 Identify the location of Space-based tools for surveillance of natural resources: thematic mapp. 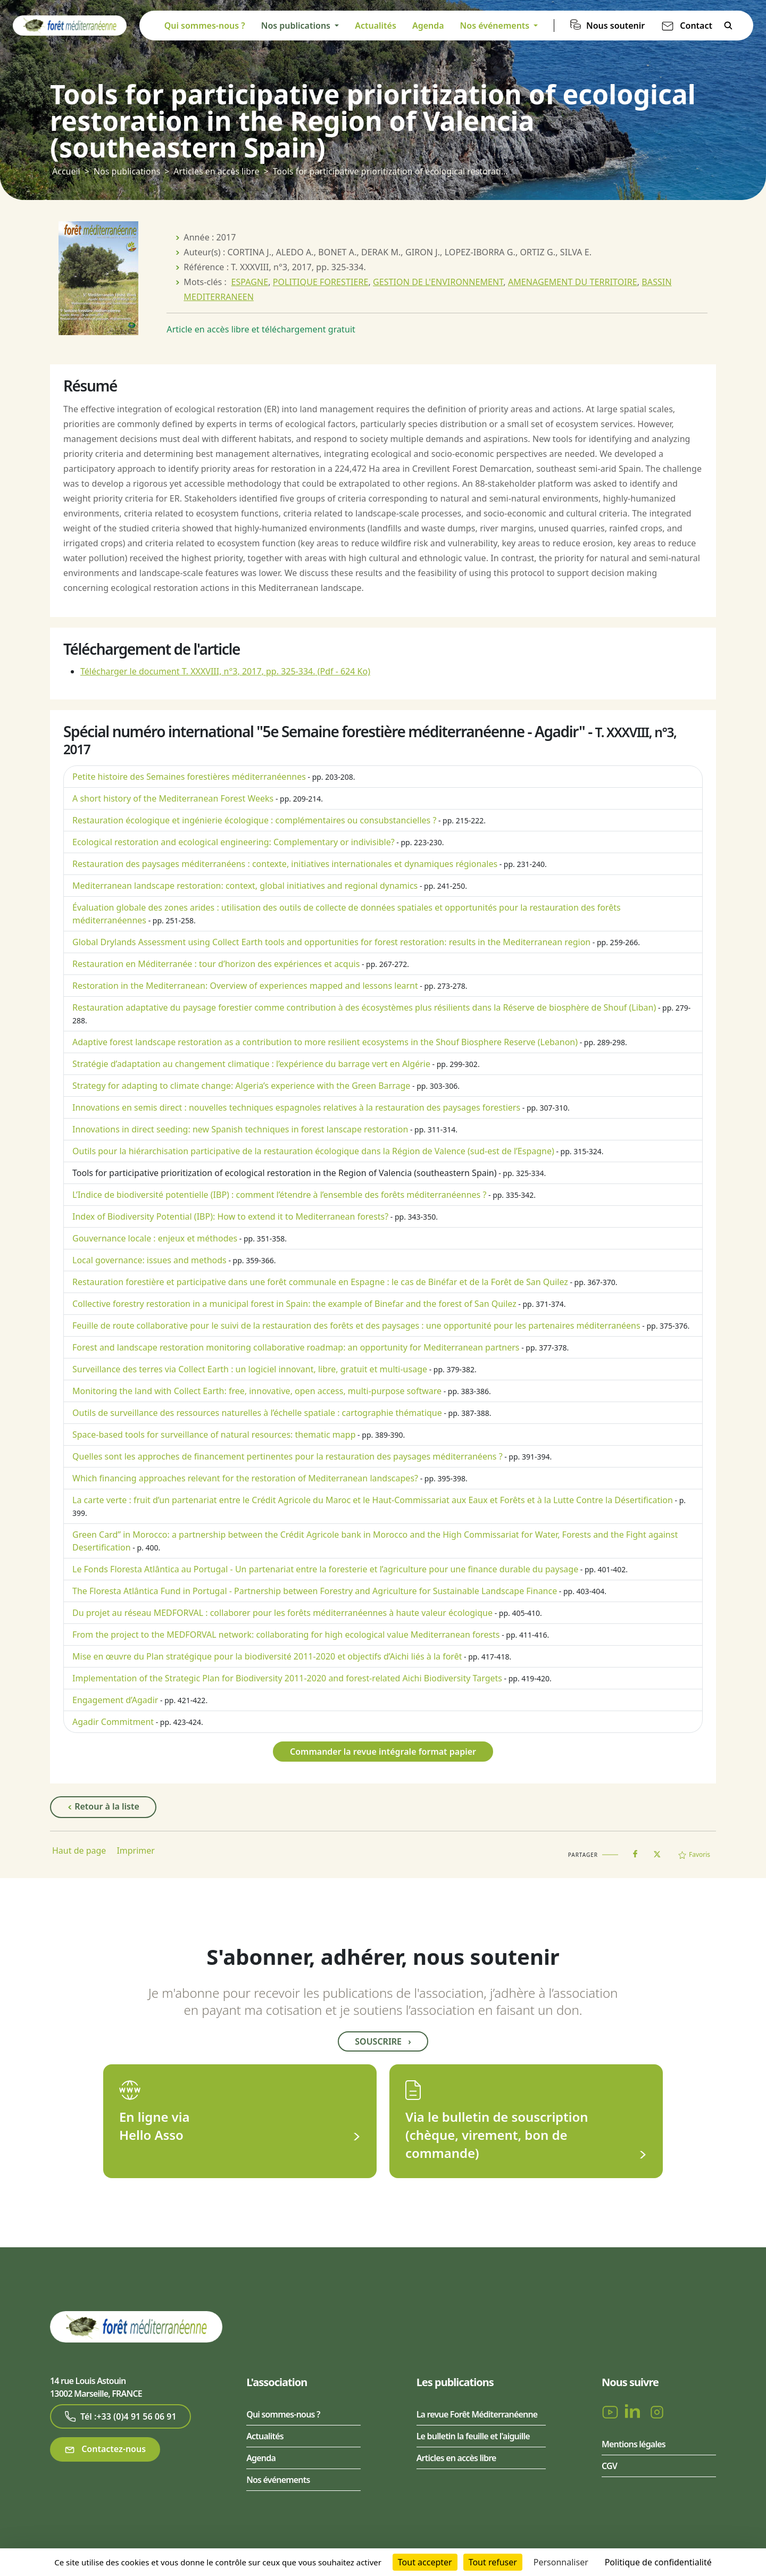
(213, 1434).